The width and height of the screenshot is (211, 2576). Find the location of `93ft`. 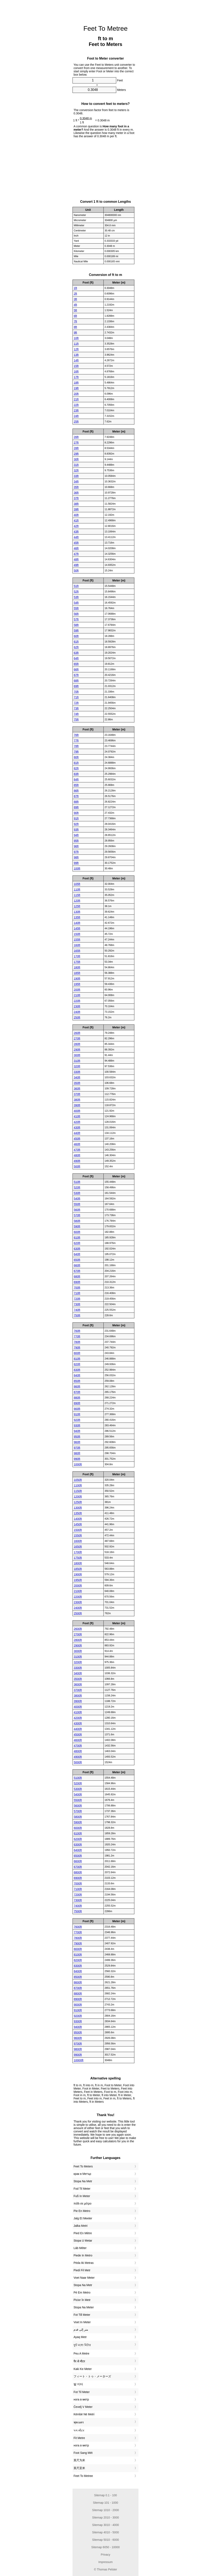

93ft is located at coordinates (76, 829).